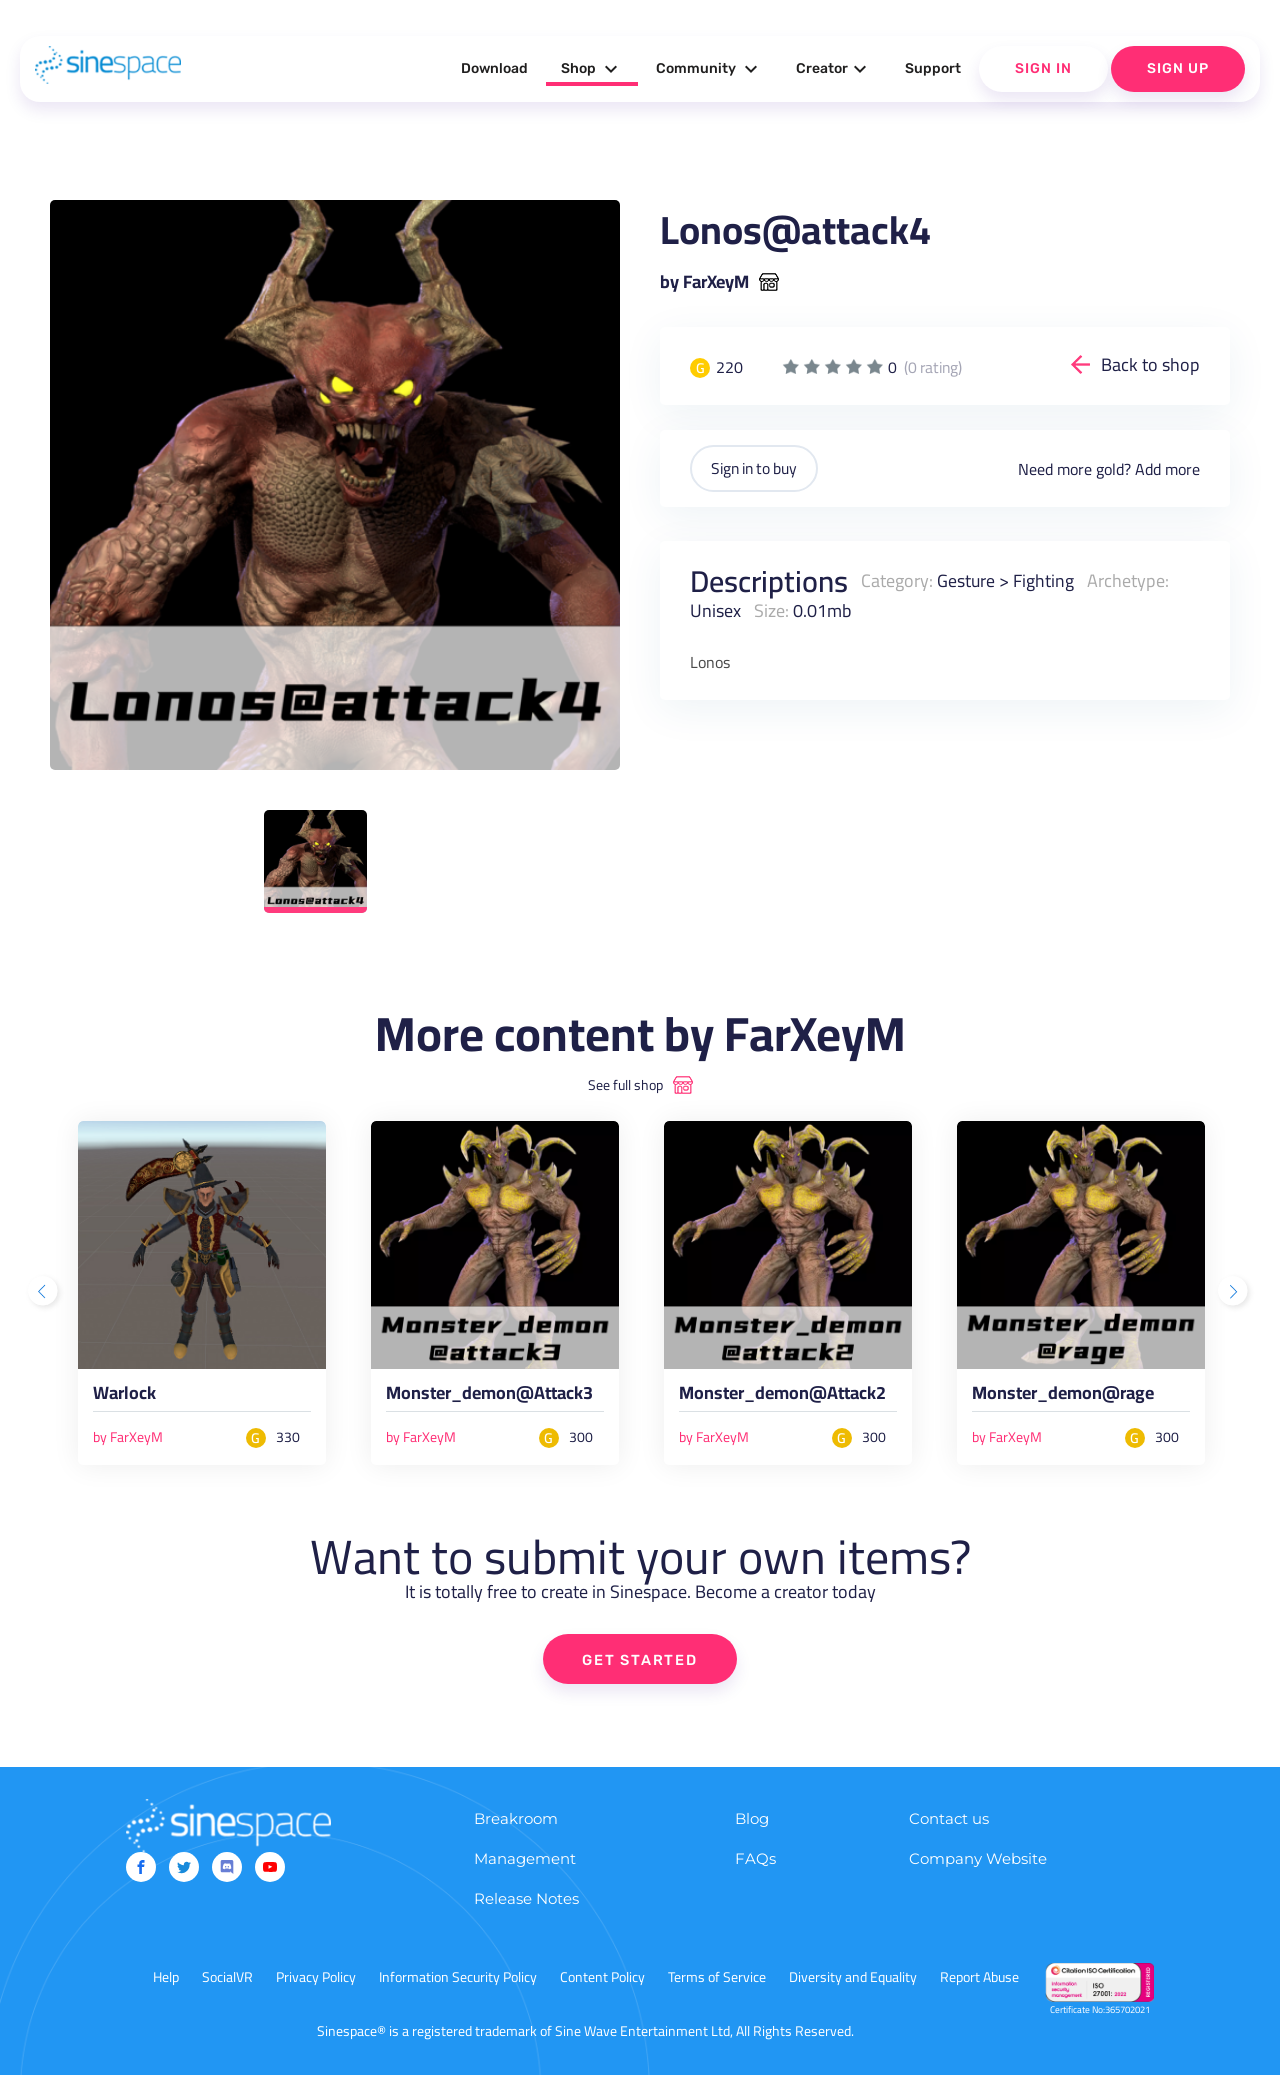  What do you see at coordinates (45, 1293) in the screenshot?
I see `Previous` at bounding box center [45, 1293].